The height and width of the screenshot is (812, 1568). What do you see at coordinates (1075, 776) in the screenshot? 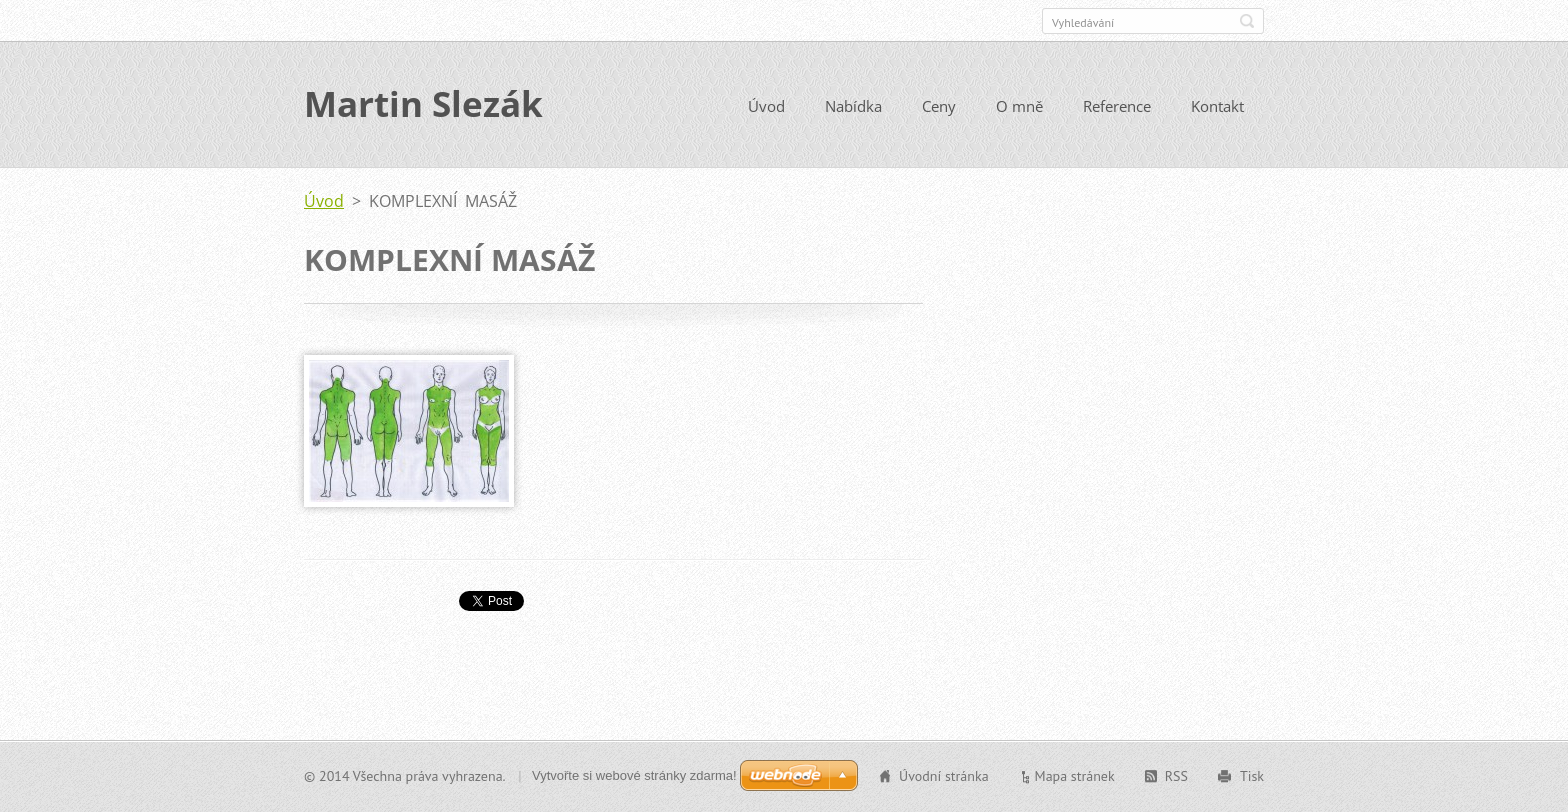
I see `Mapa stránek` at bounding box center [1075, 776].